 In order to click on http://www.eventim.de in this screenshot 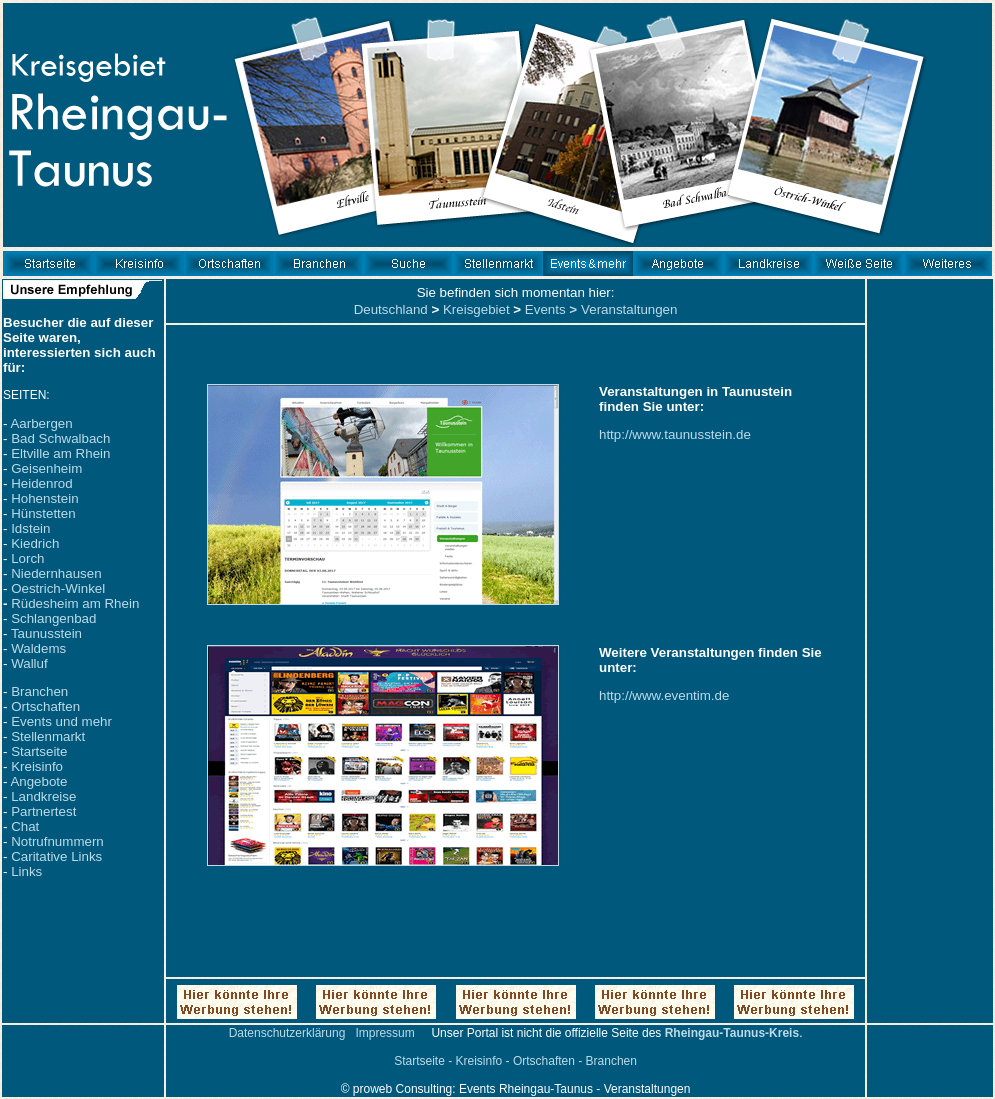, I will do `click(664, 695)`.